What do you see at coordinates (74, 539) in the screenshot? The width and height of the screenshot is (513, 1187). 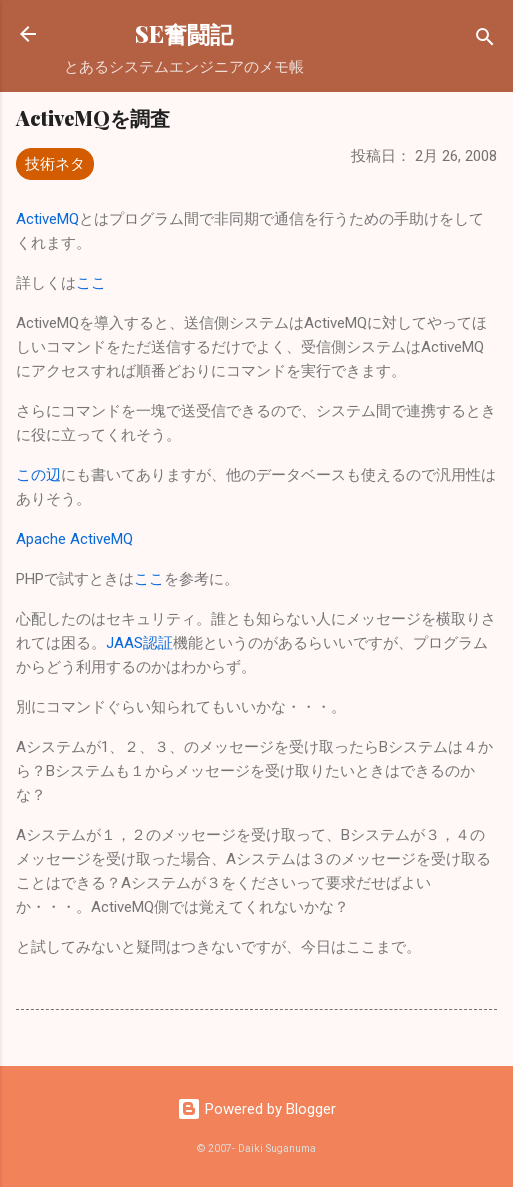 I see `Apache ActiveMQ` at bounding box center [74, 539].